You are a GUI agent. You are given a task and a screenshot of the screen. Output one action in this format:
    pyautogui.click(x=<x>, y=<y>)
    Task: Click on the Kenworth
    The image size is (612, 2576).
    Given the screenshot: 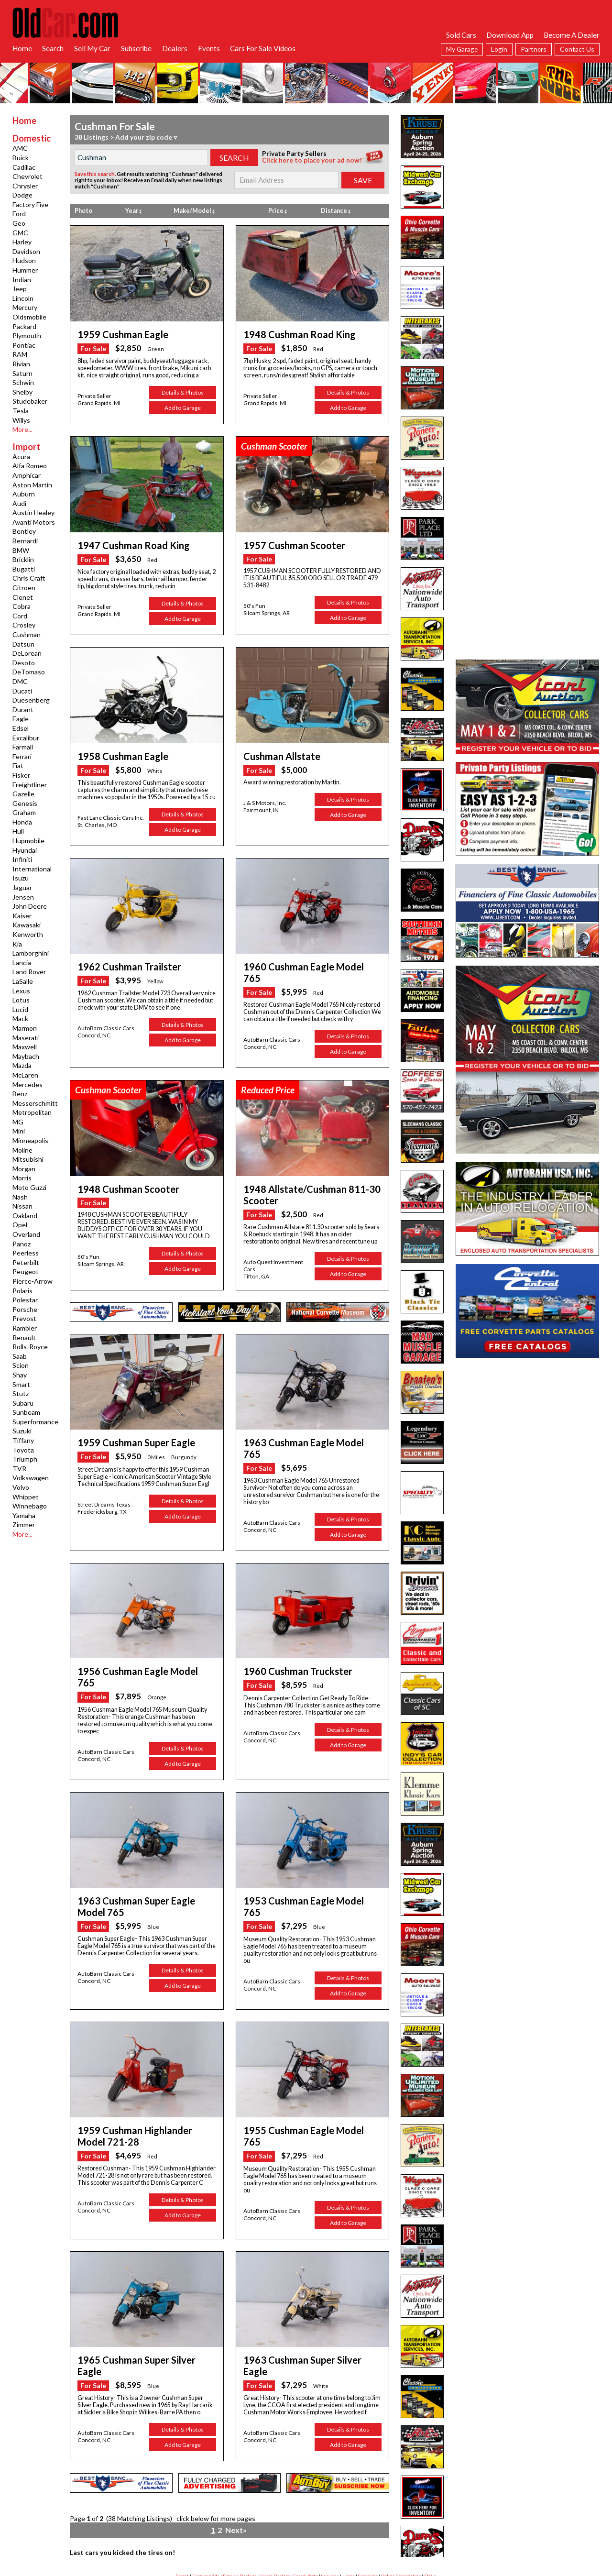 What is the action you would take?
    pyautogui.click(x=27, y=934)
    